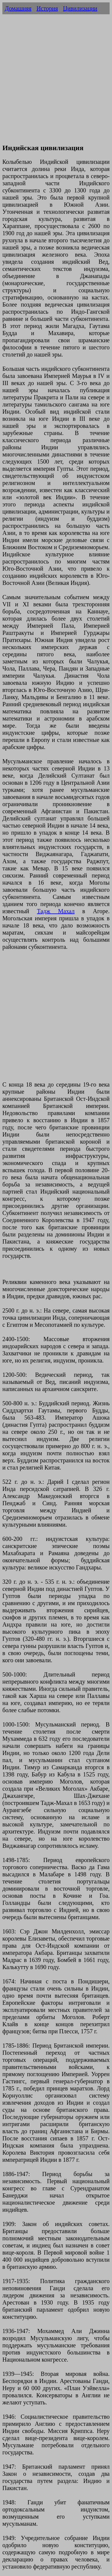 The image size is (112, 2576). What do you see at coordinates (56, 82) in the screenshot?
I see `[Advertisement]` at bounding box center [56, 82].